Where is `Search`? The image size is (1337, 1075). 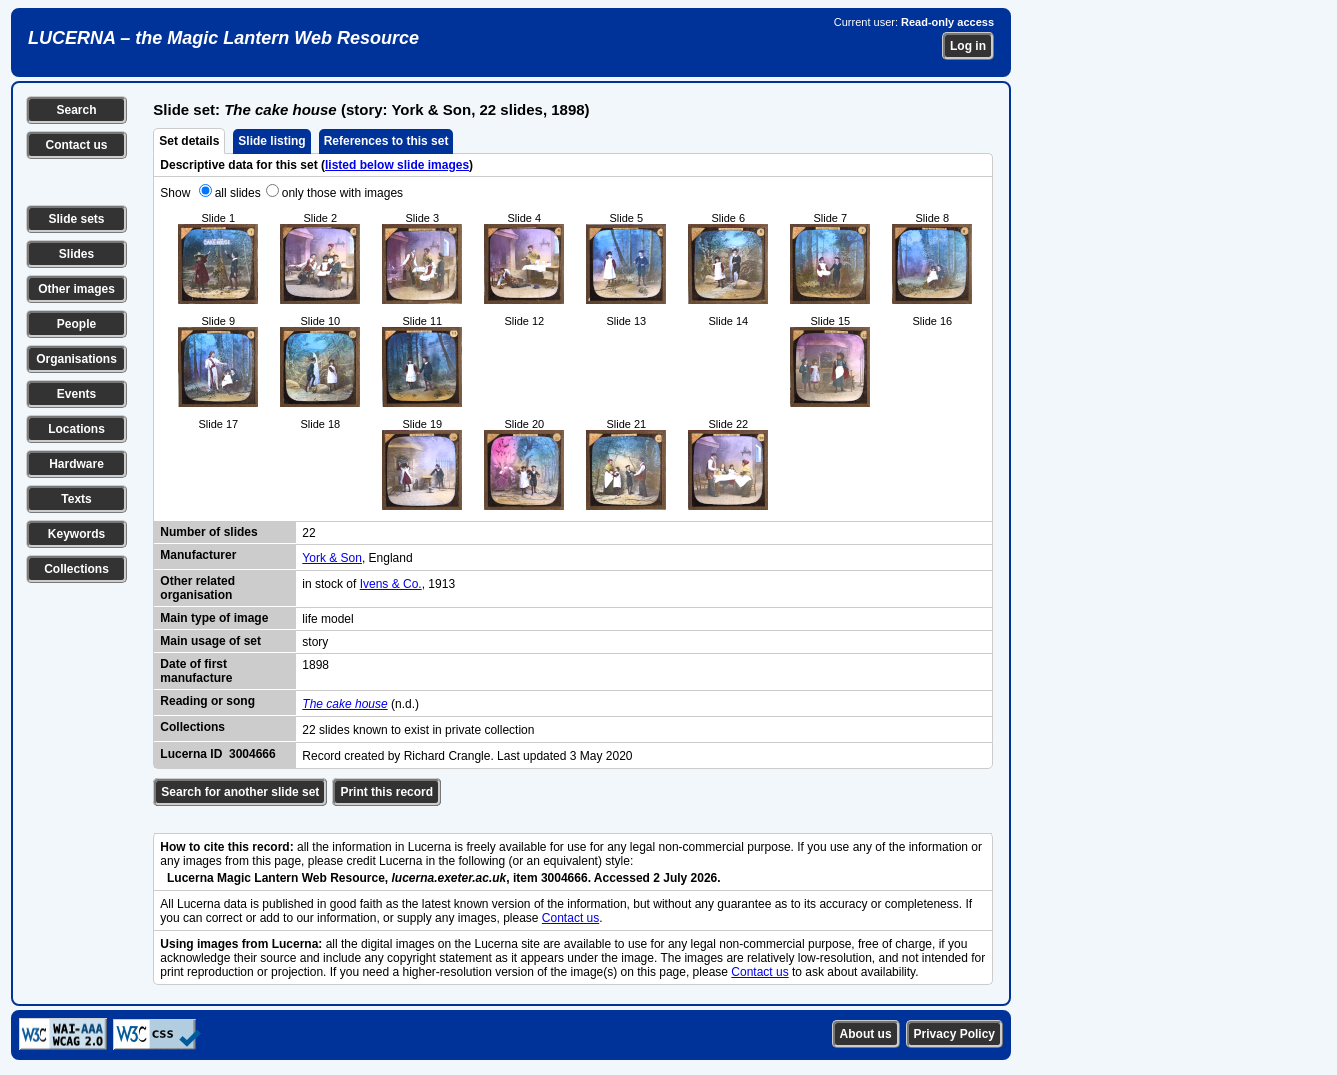
Search is located at coordinates (76, 110).